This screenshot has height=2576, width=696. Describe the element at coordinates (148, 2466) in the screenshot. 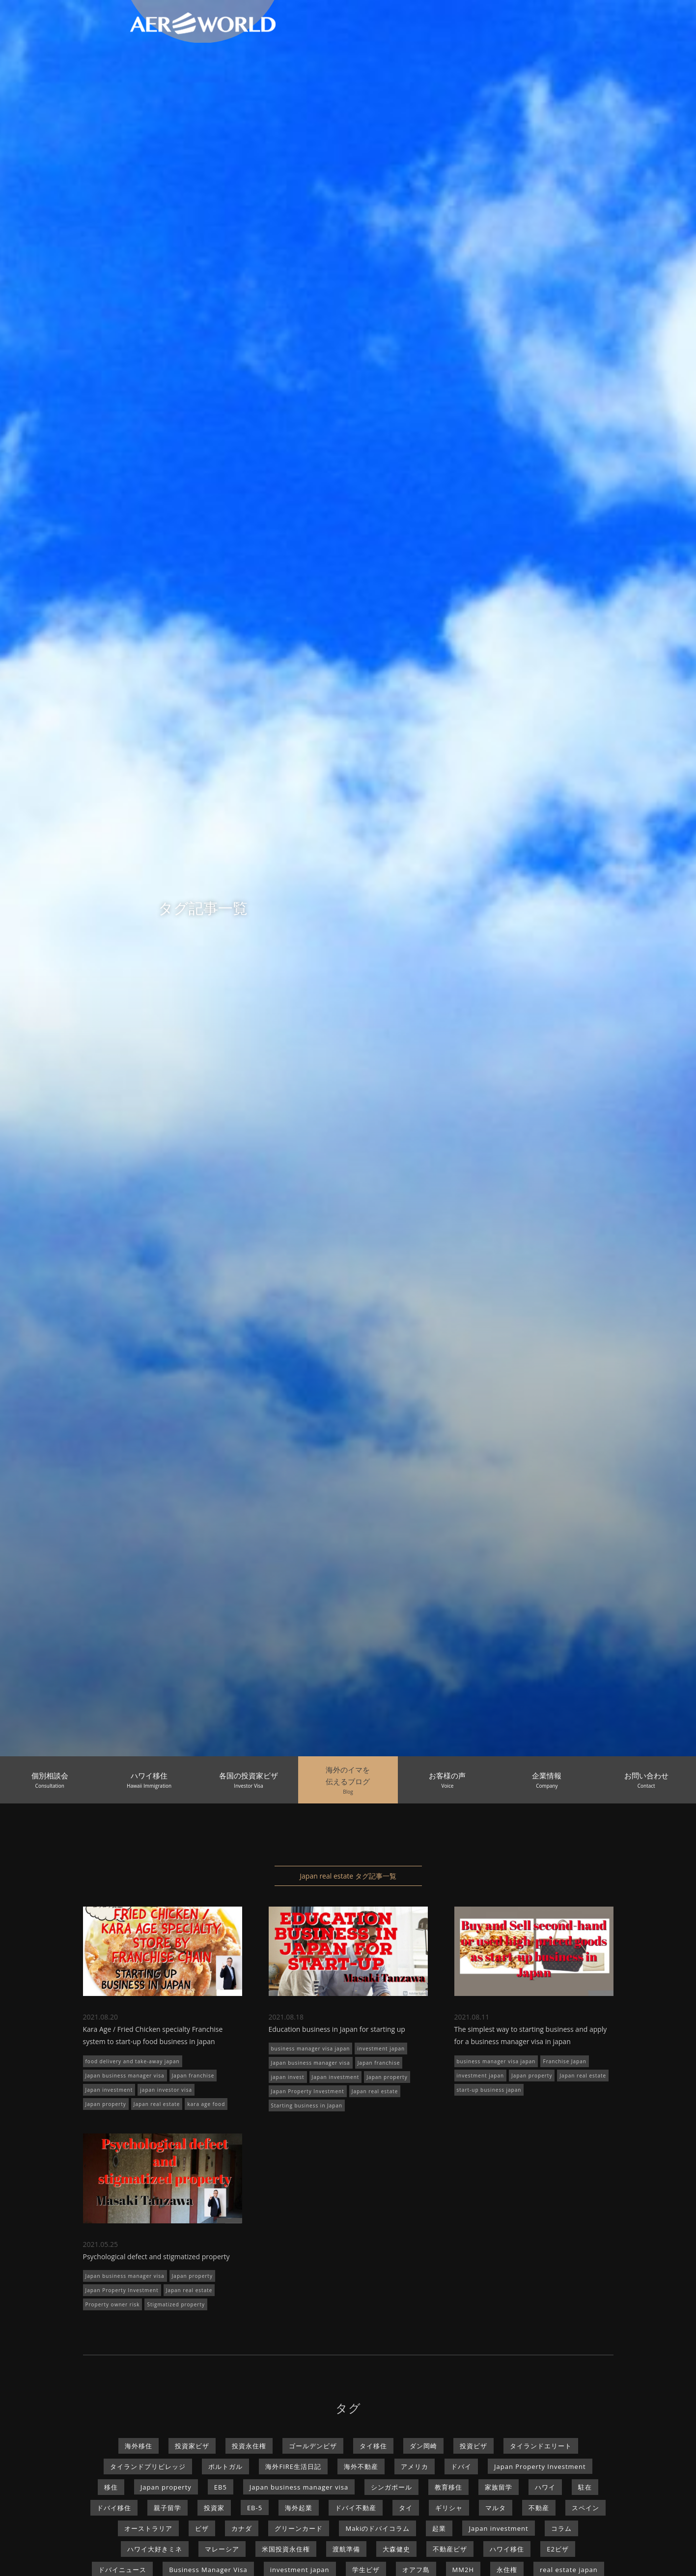

I see `タイランドプリビレッジ` at that location.